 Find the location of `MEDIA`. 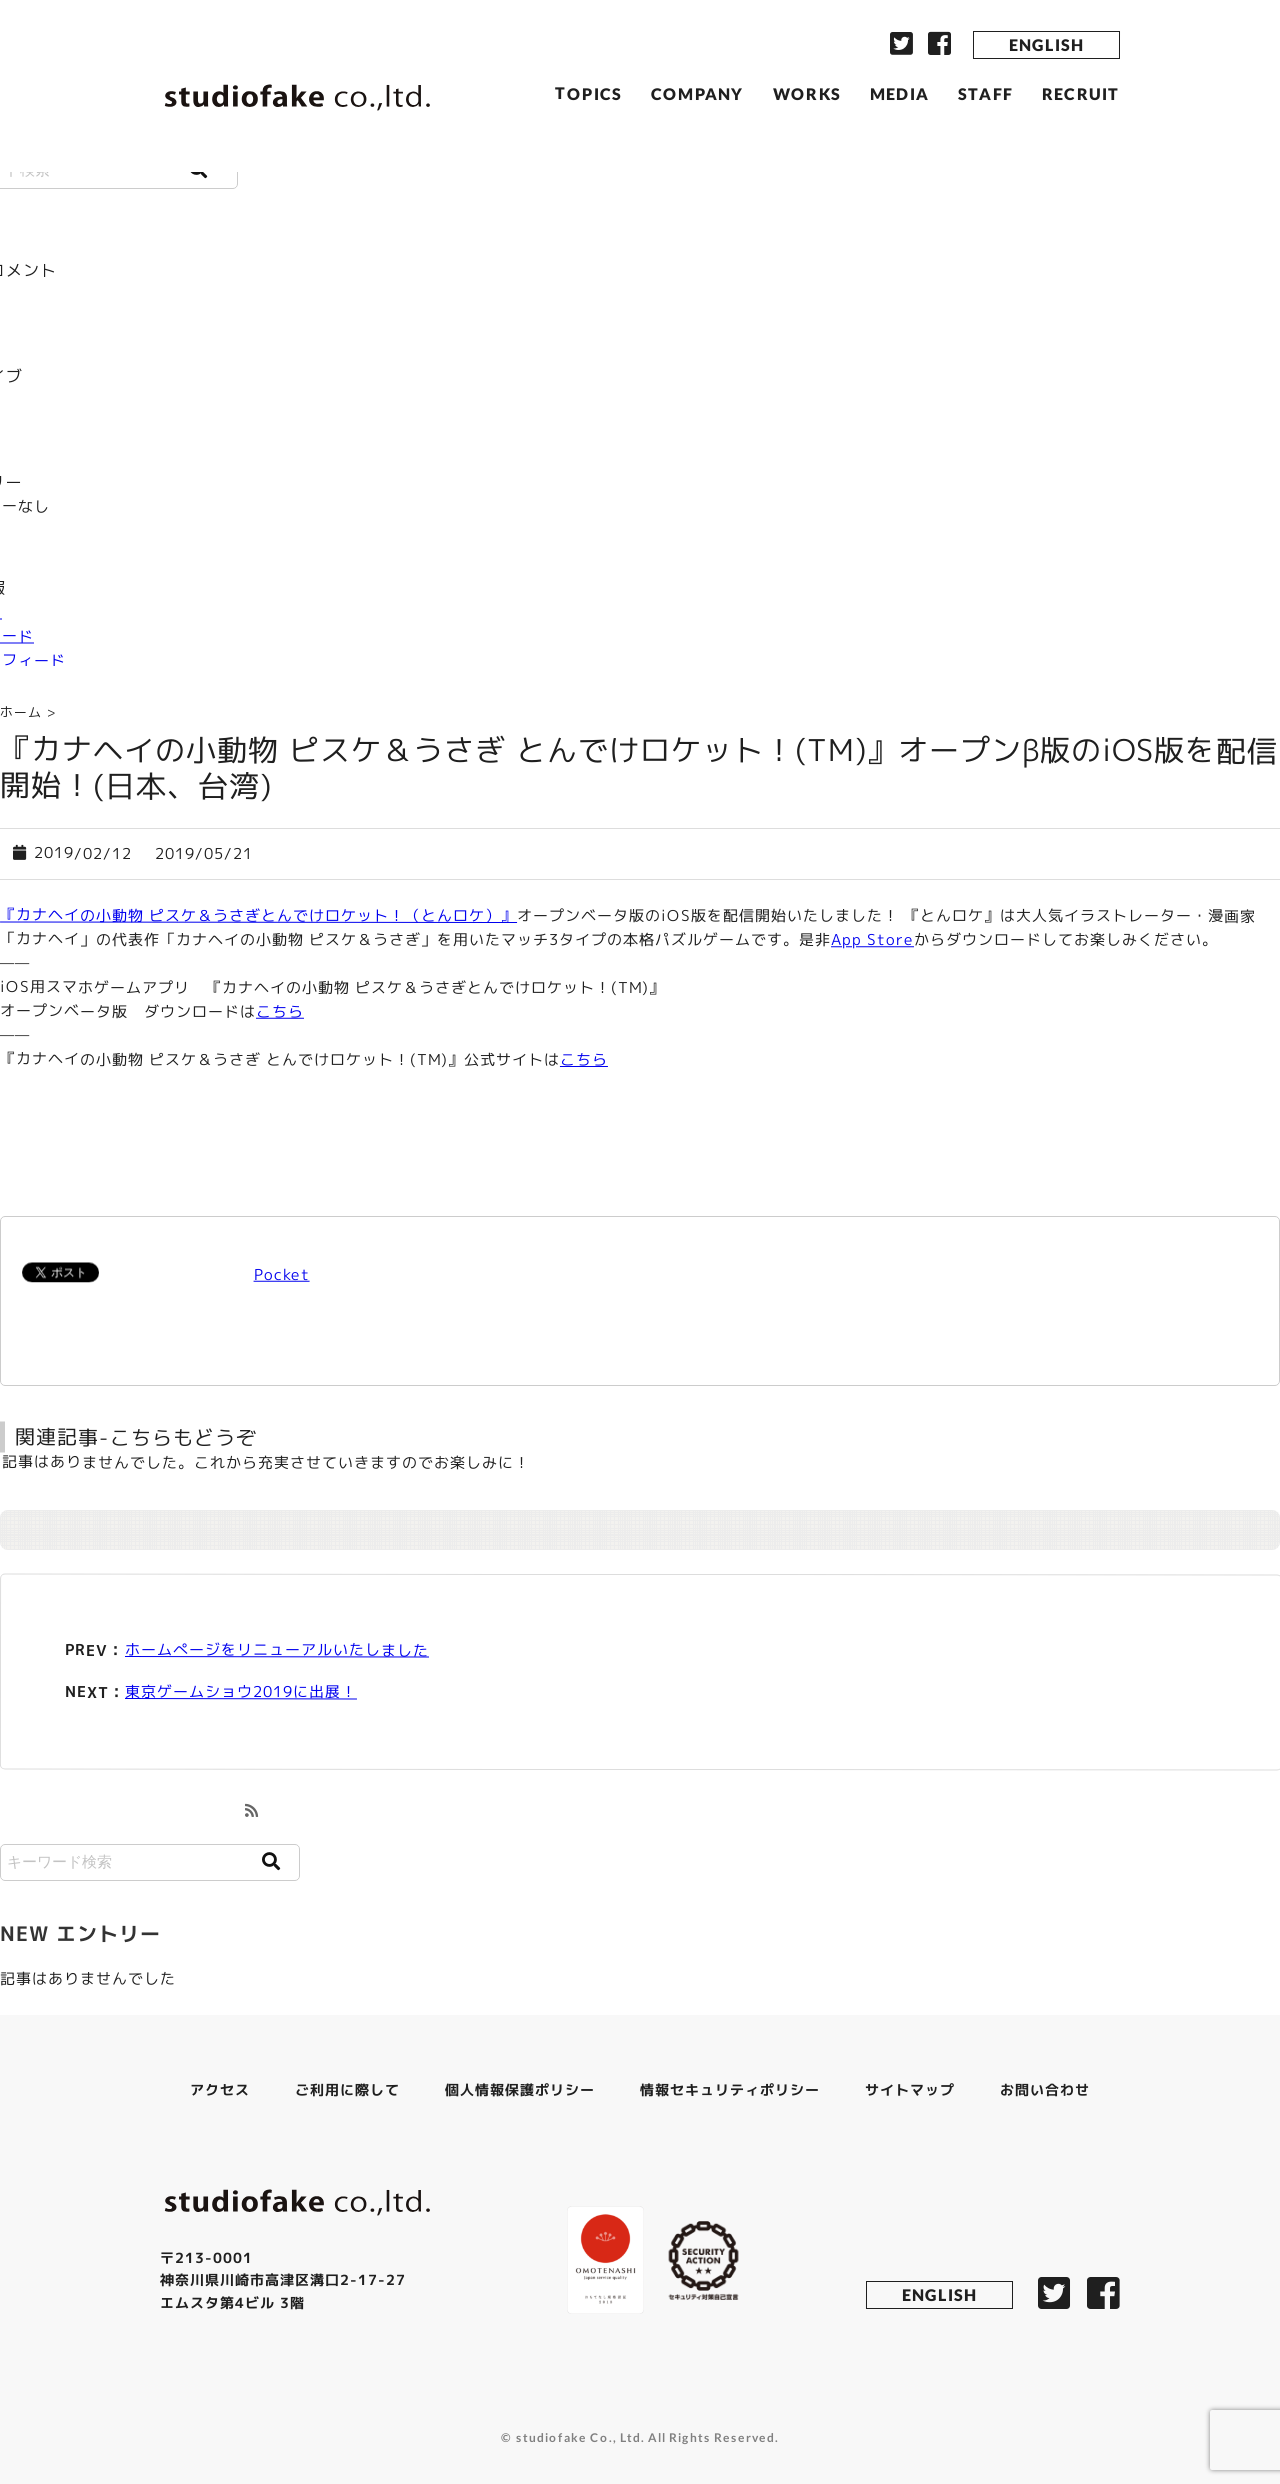

MEDIA is located at coordinates (899, 93).